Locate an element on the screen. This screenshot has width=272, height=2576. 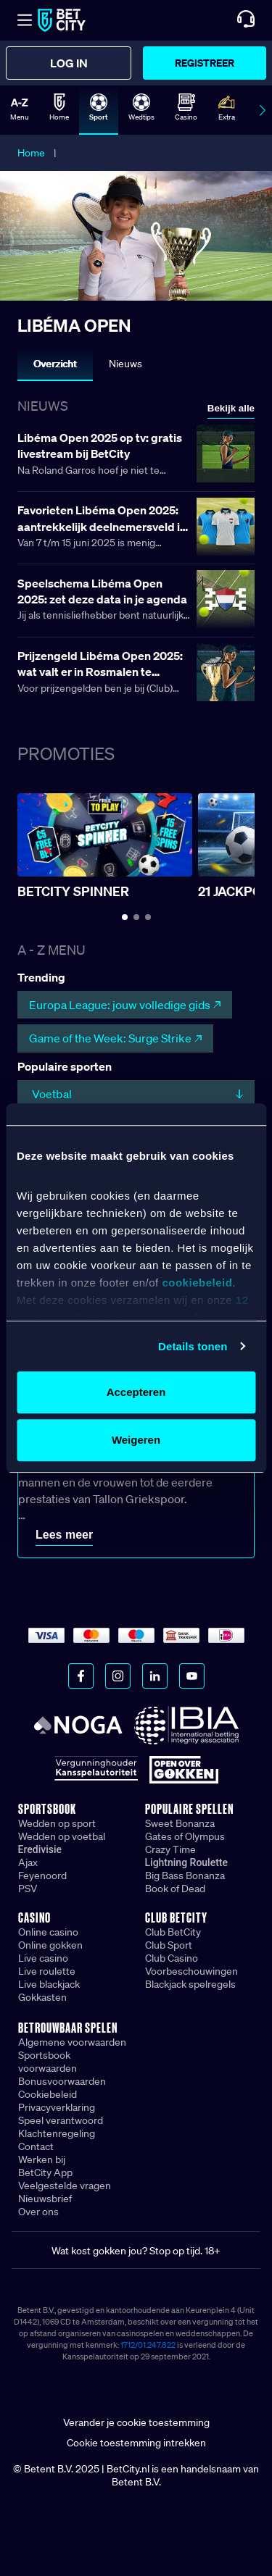
Registreer is located at coordinates (204, 63).